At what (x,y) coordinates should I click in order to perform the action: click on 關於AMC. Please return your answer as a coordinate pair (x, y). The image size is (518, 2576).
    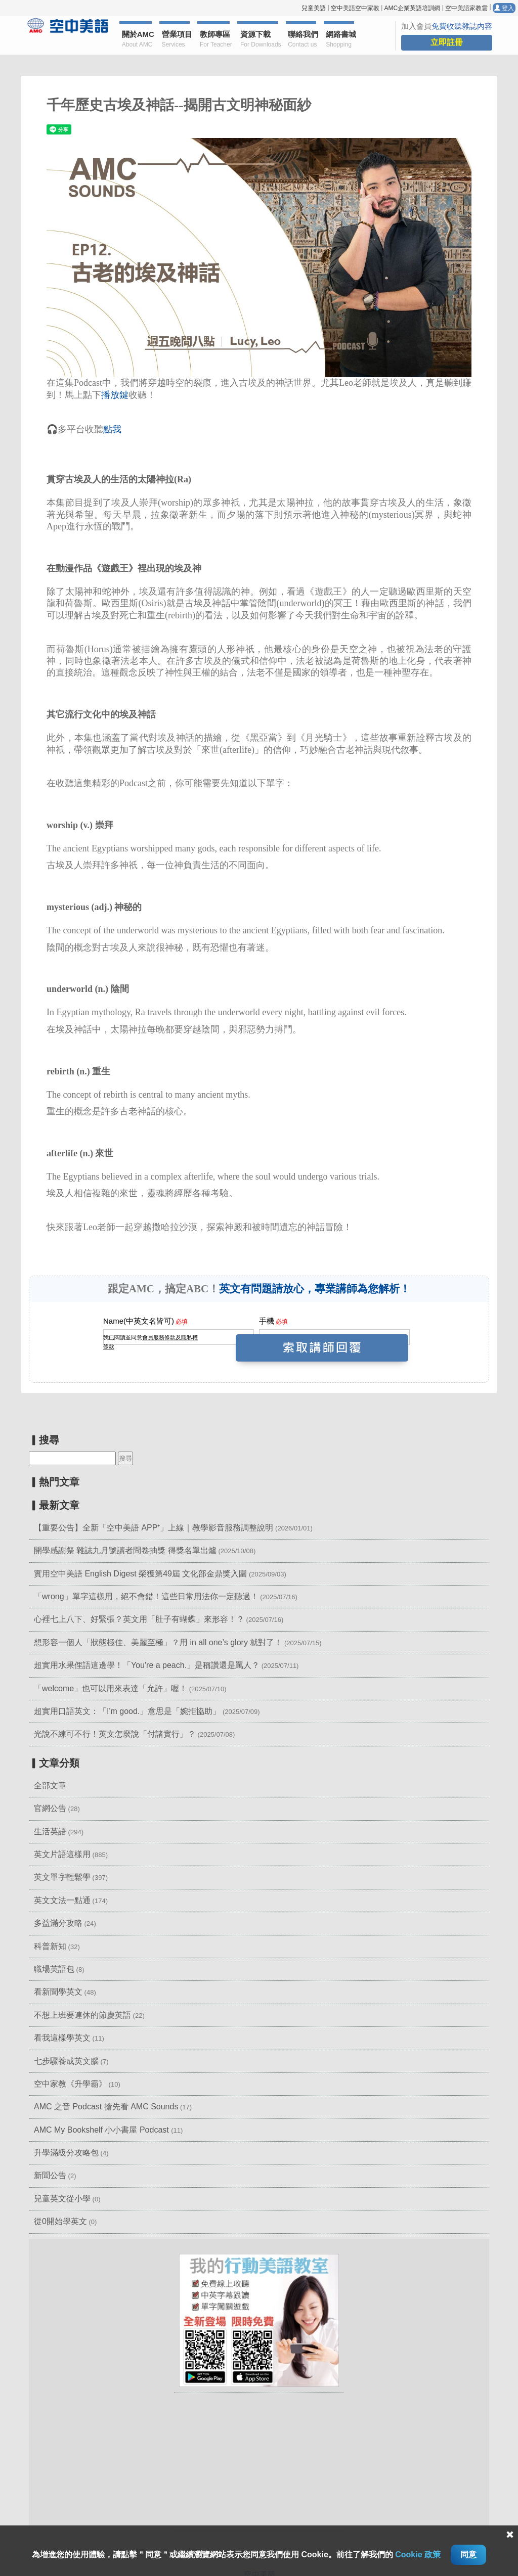
    Looking at the image, I should click on (137, 40).